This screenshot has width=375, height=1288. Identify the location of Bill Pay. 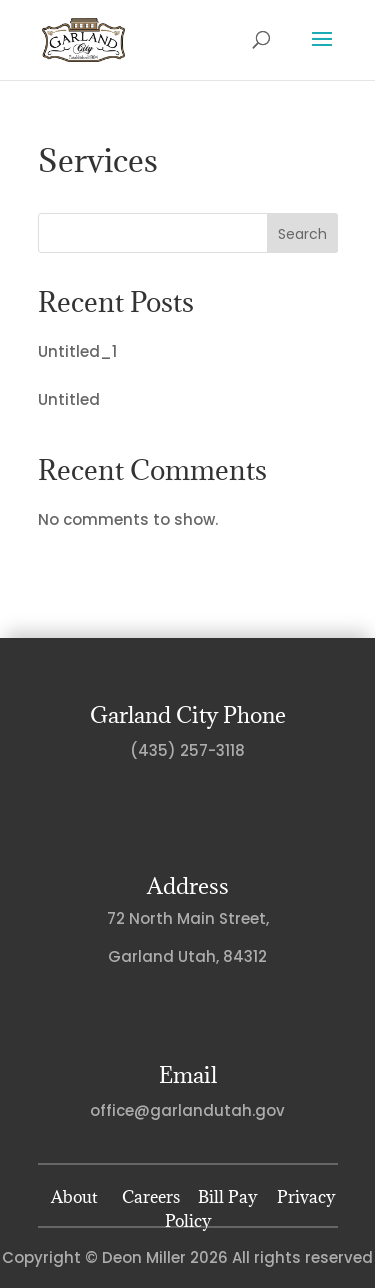
(227, 1197).